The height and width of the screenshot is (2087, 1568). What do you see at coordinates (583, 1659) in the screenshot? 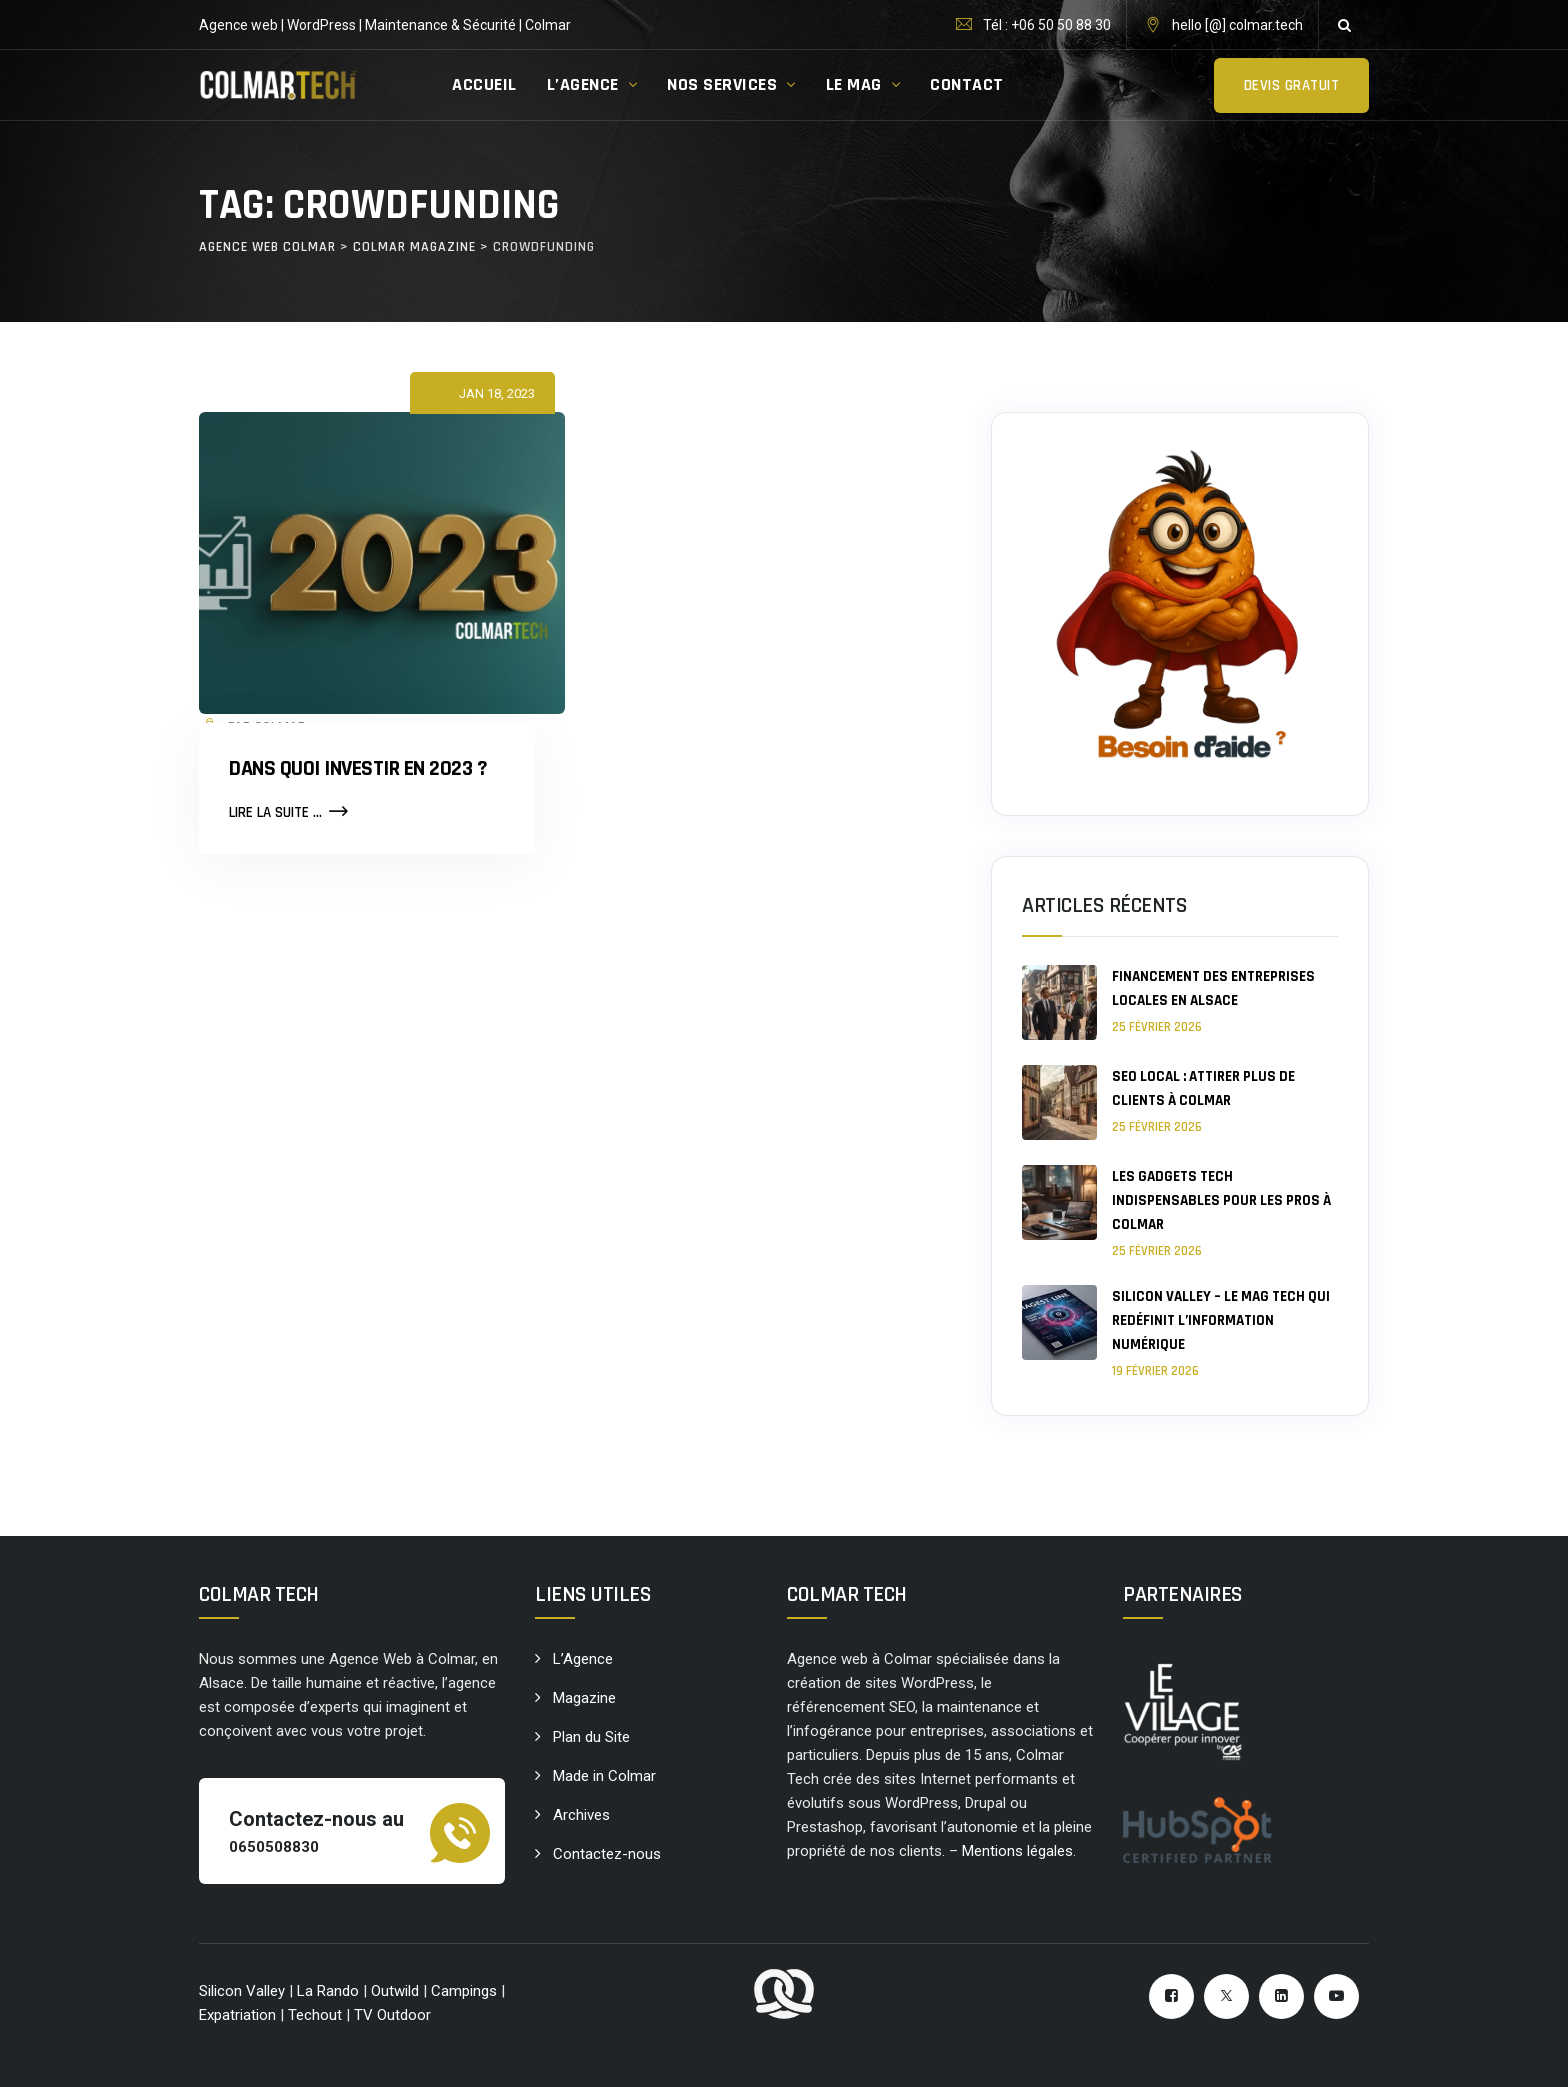
I see `L’Agence` at bounding box center [583, 1659].